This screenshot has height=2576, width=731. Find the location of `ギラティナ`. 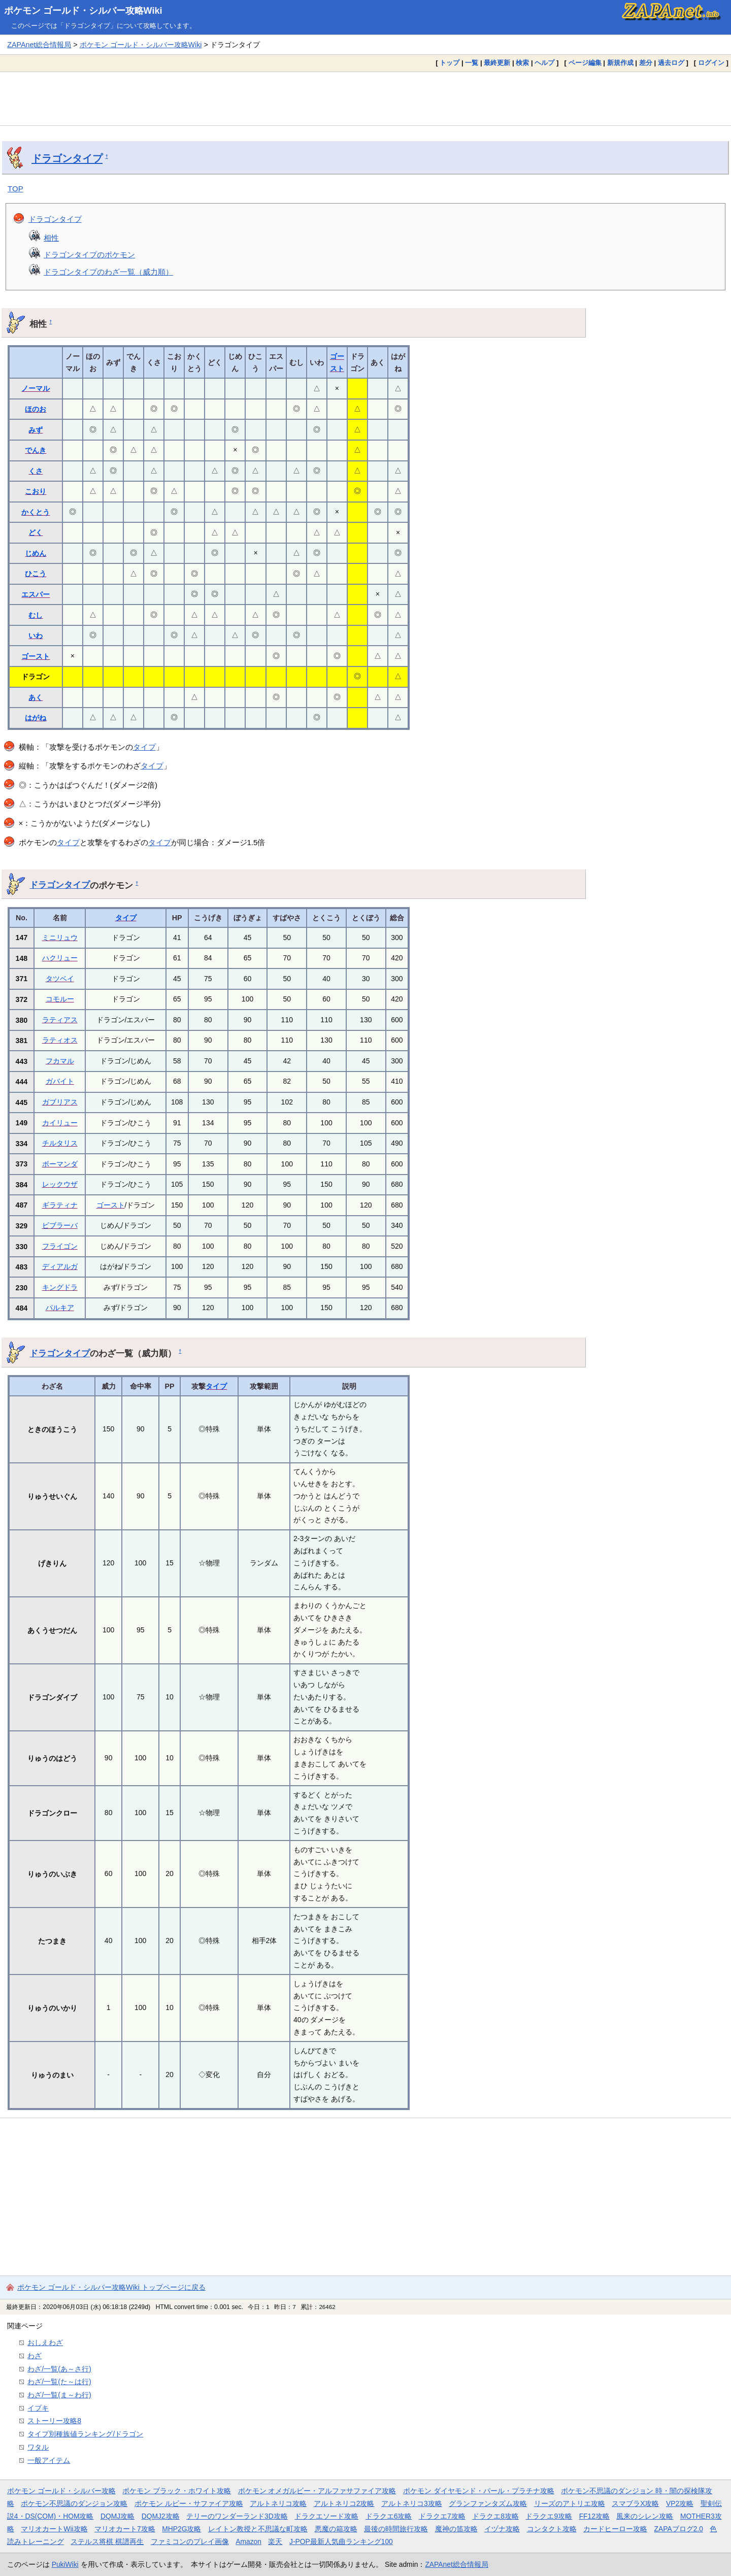

ギラティナ is located at coordinates (60, 1205).